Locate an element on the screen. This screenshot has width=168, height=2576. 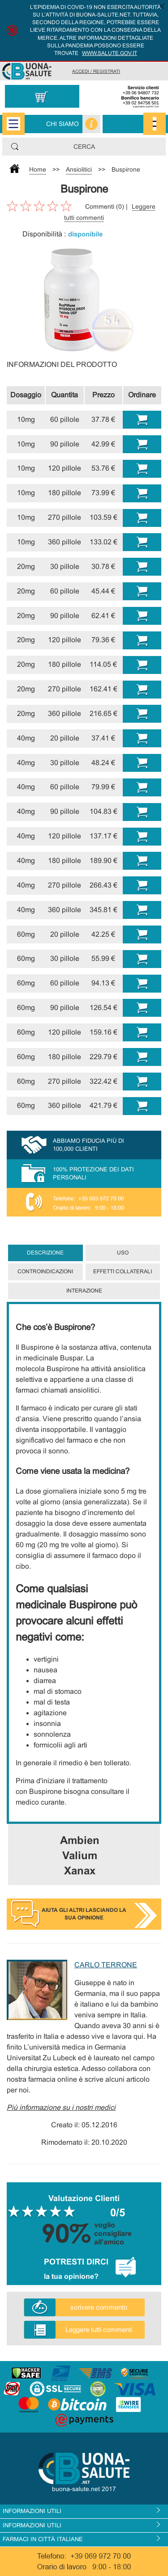
Xanax is located at coordinates (79, 1871).